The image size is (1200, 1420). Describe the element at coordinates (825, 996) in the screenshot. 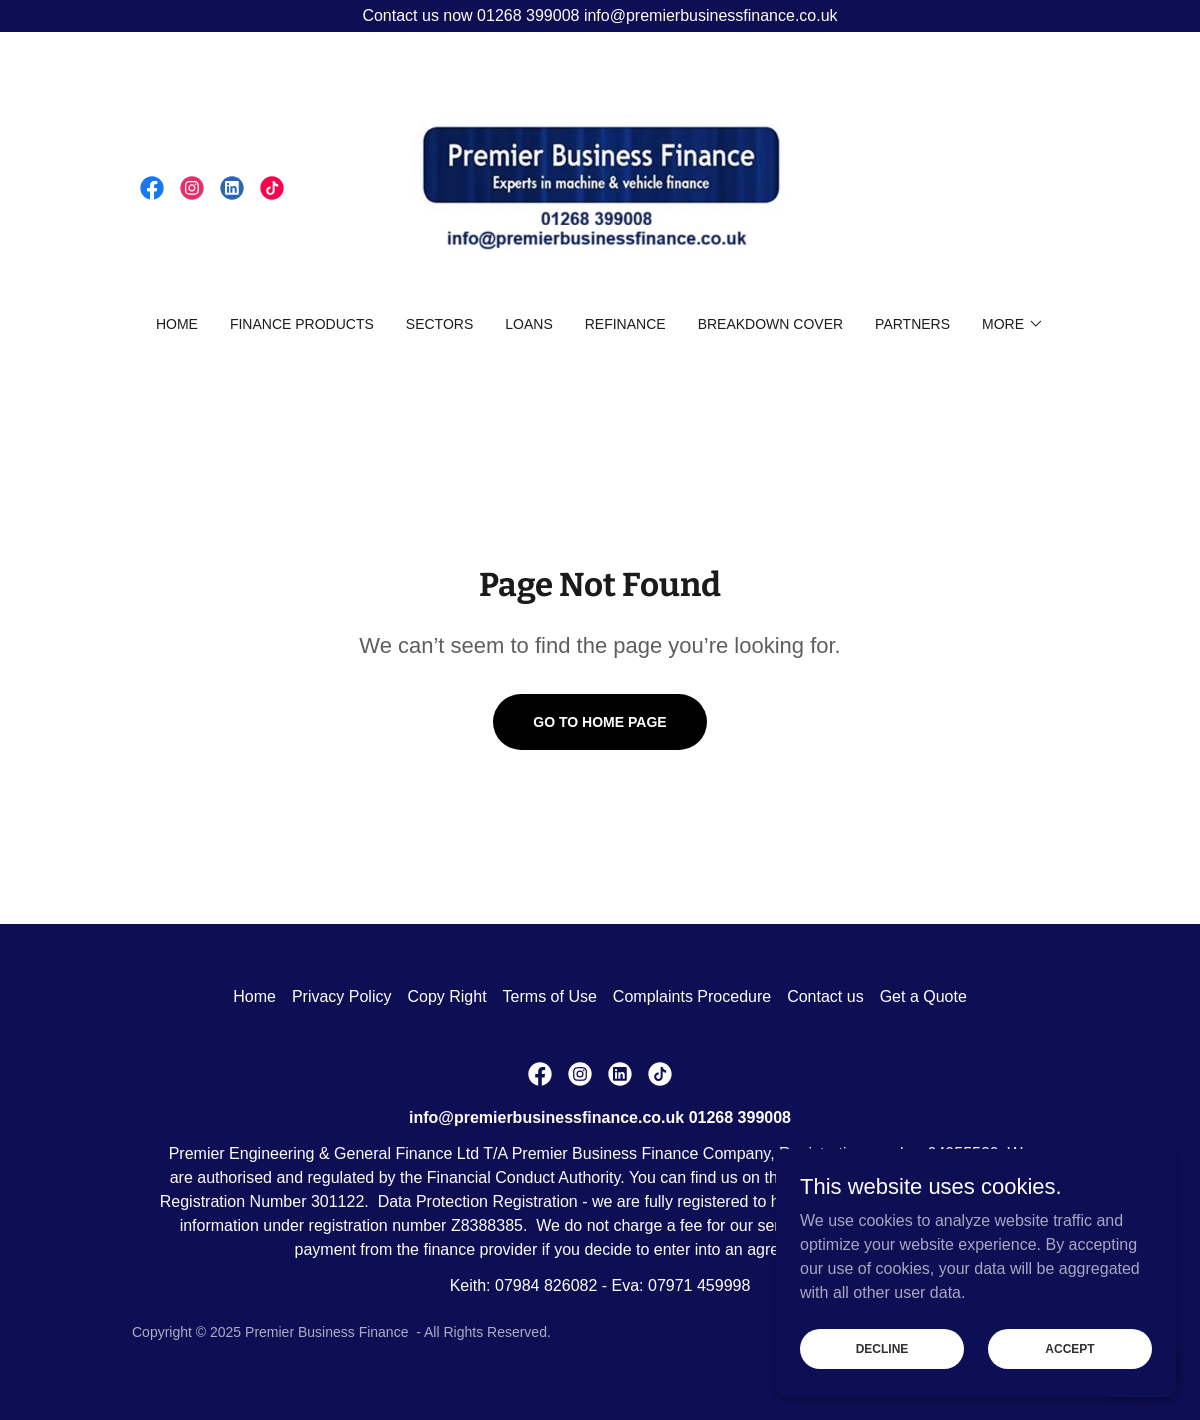

I see `Contact us [link]` at that location.